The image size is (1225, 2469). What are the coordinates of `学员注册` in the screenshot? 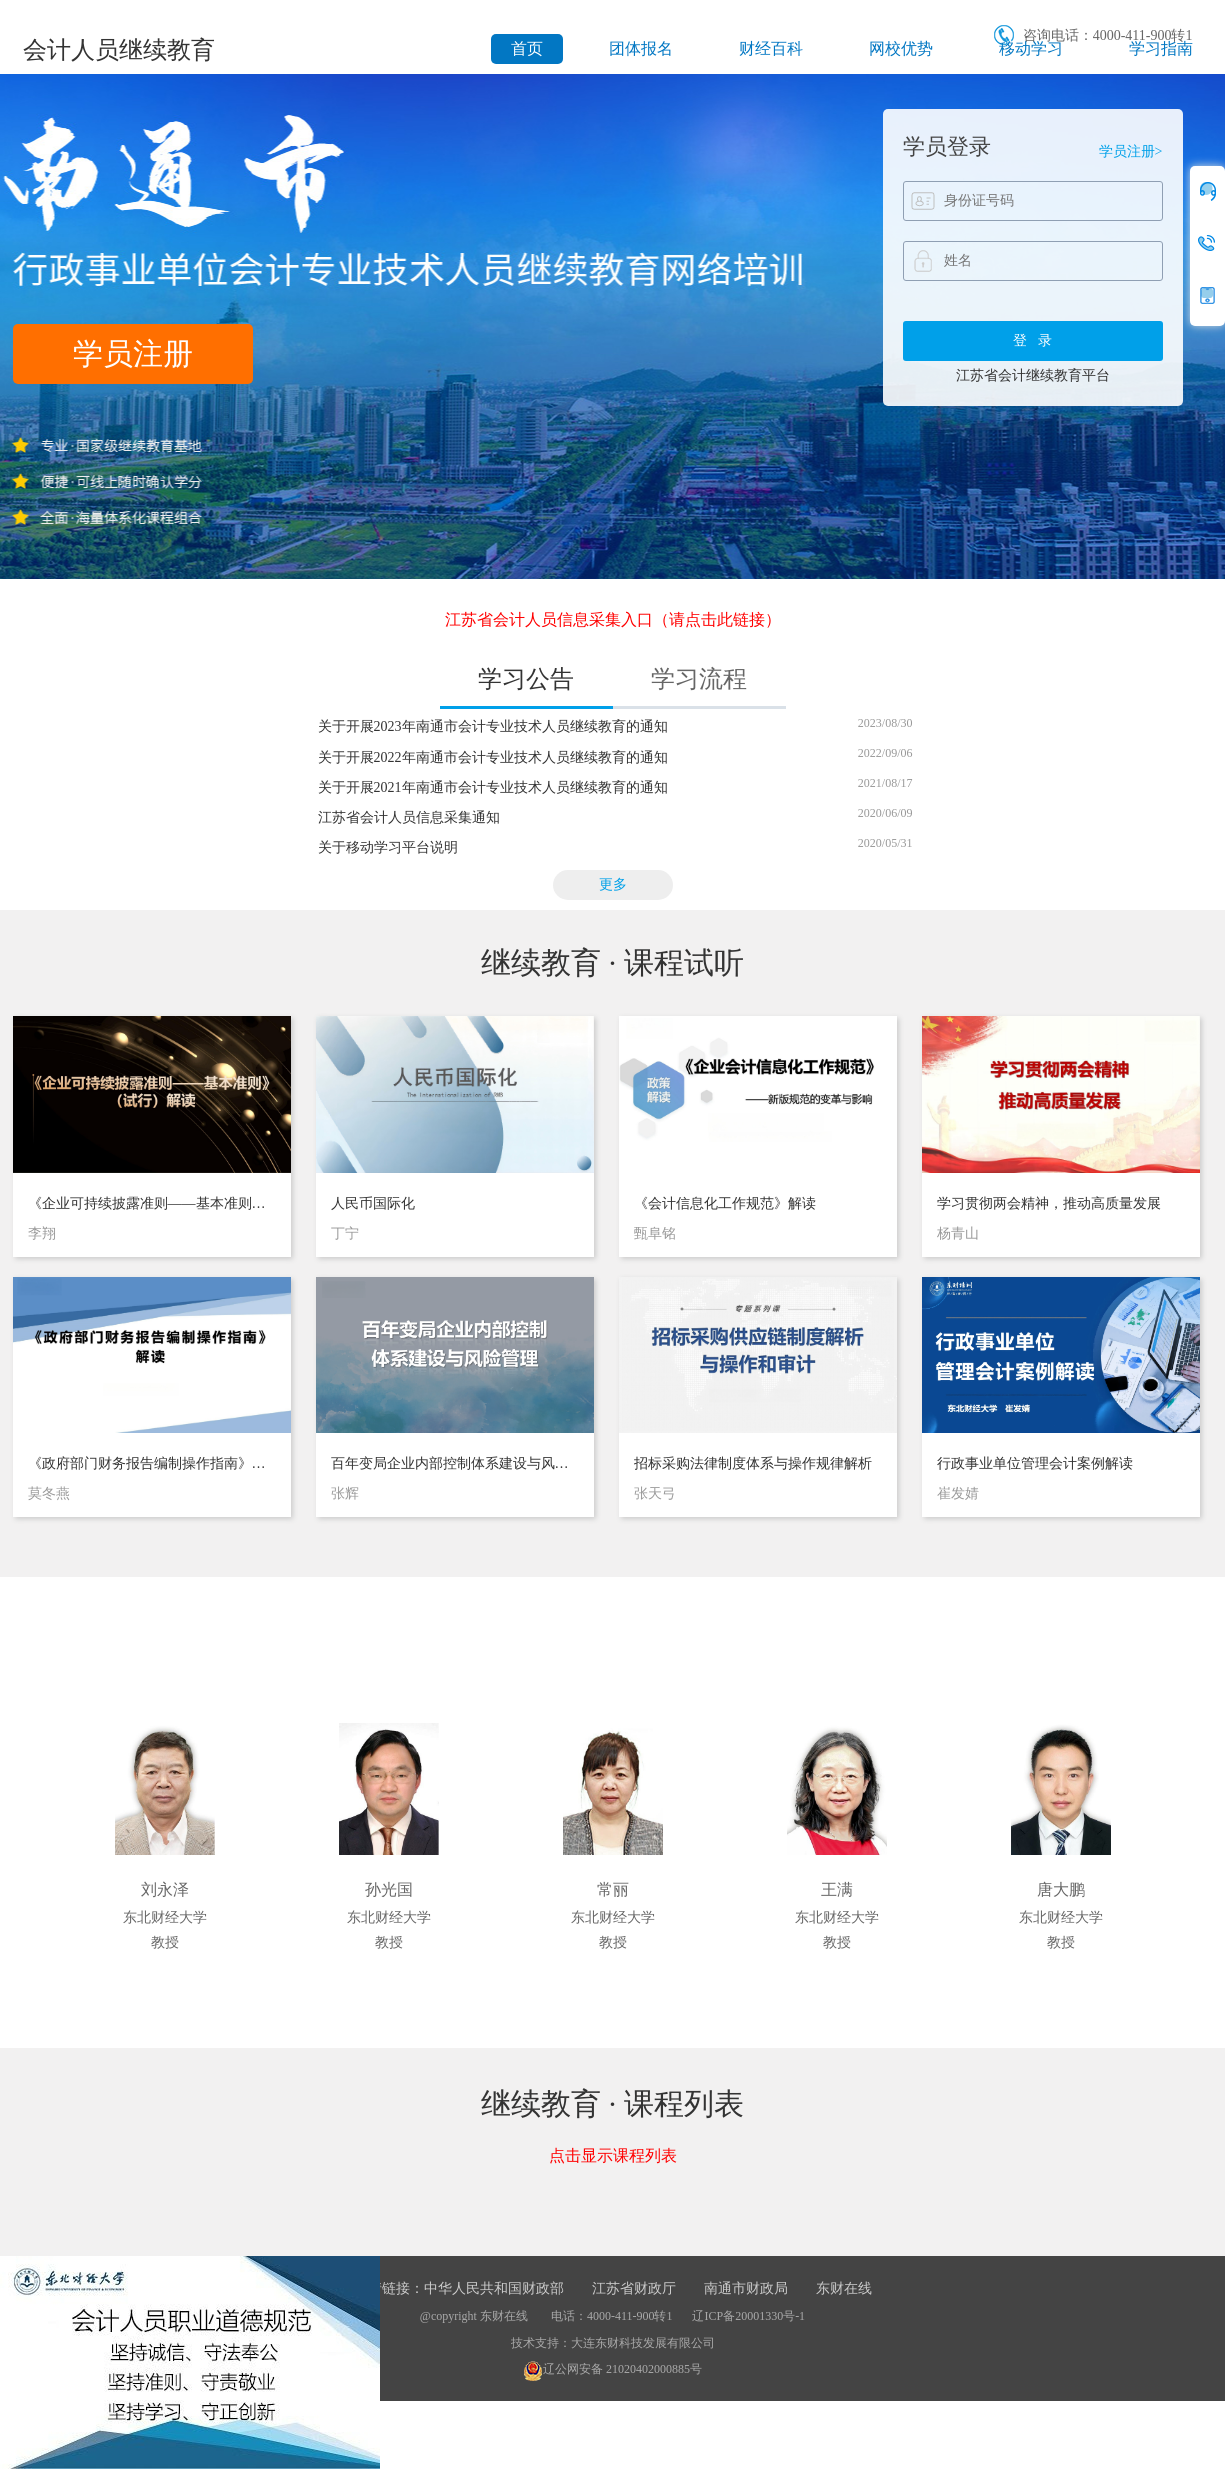 It's located at (133, 353).